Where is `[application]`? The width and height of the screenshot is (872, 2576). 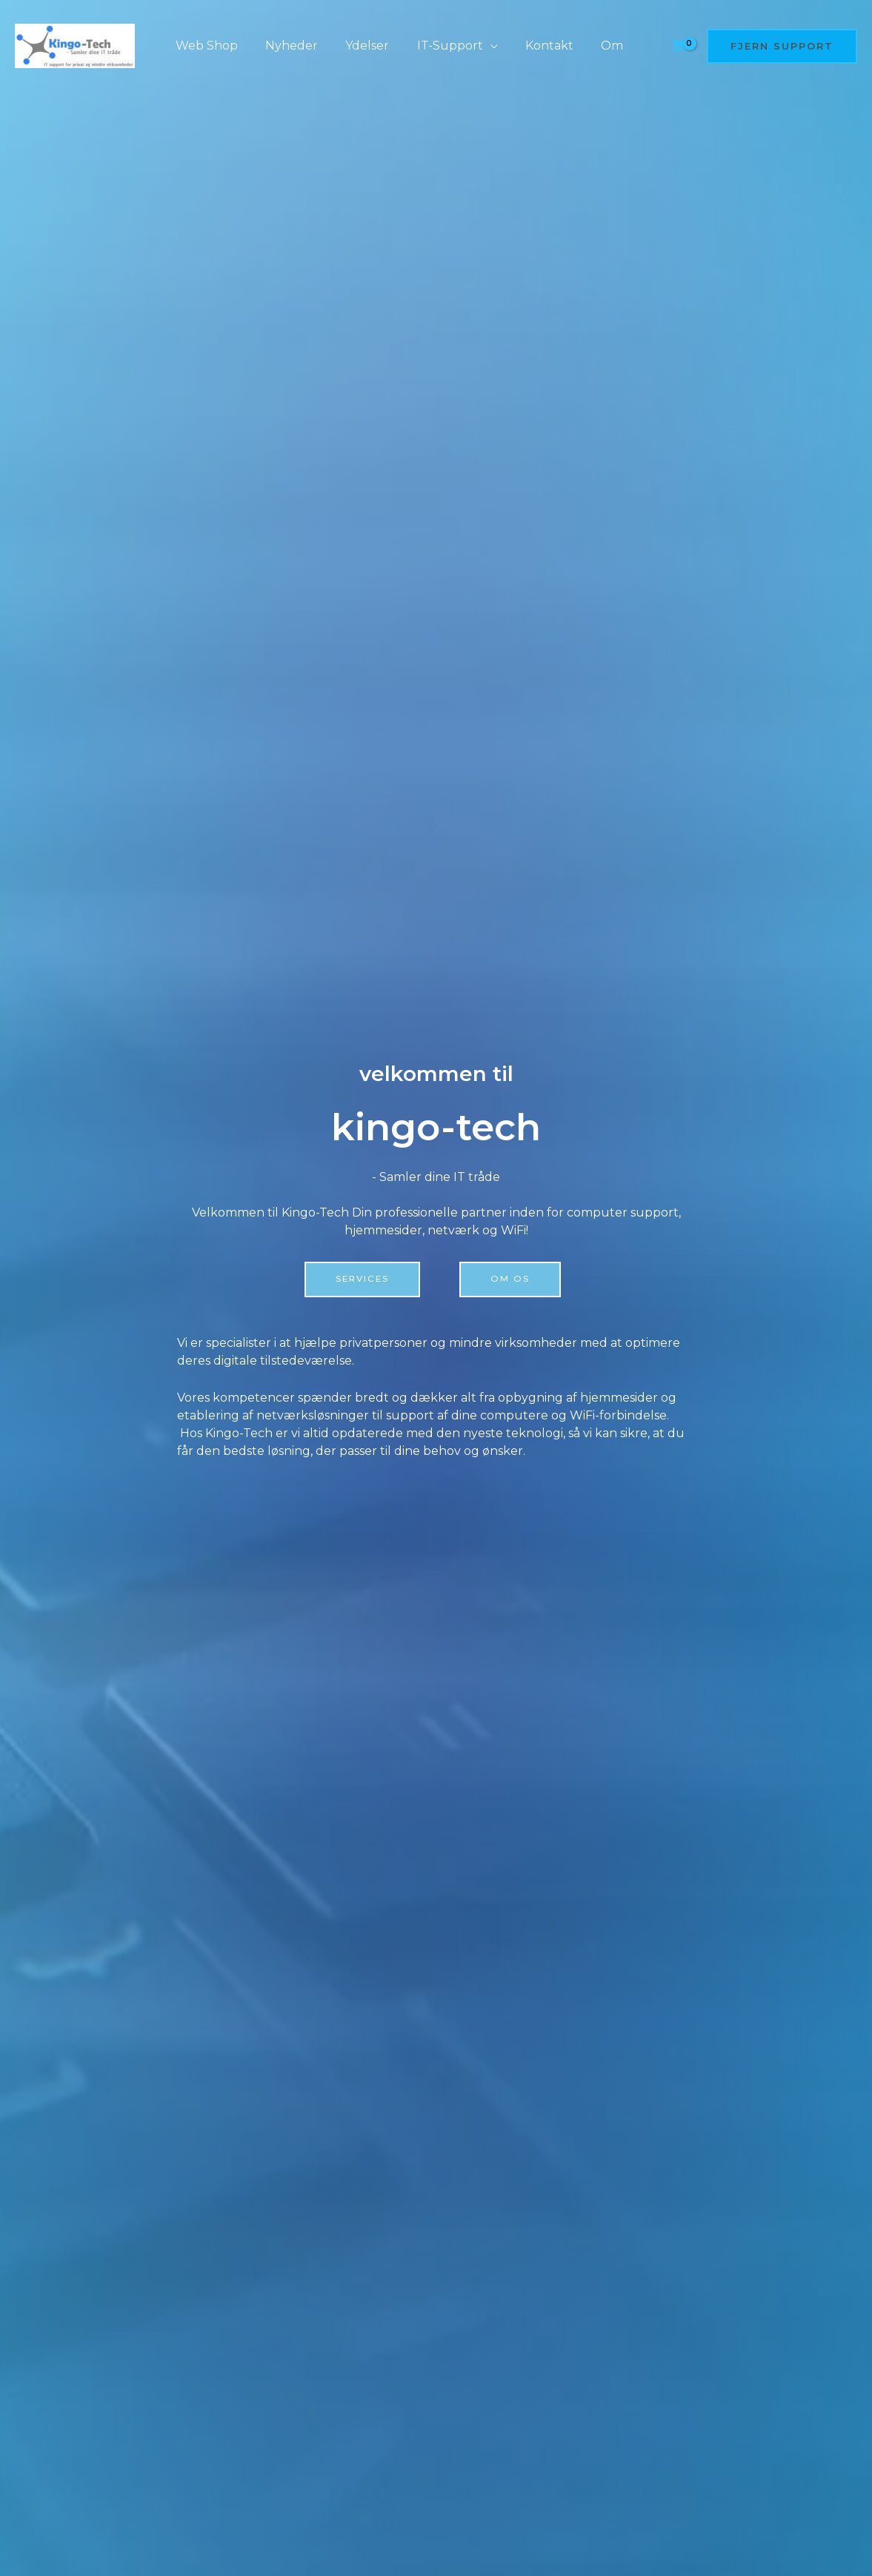
[application] is located at coordinates (476, 46).